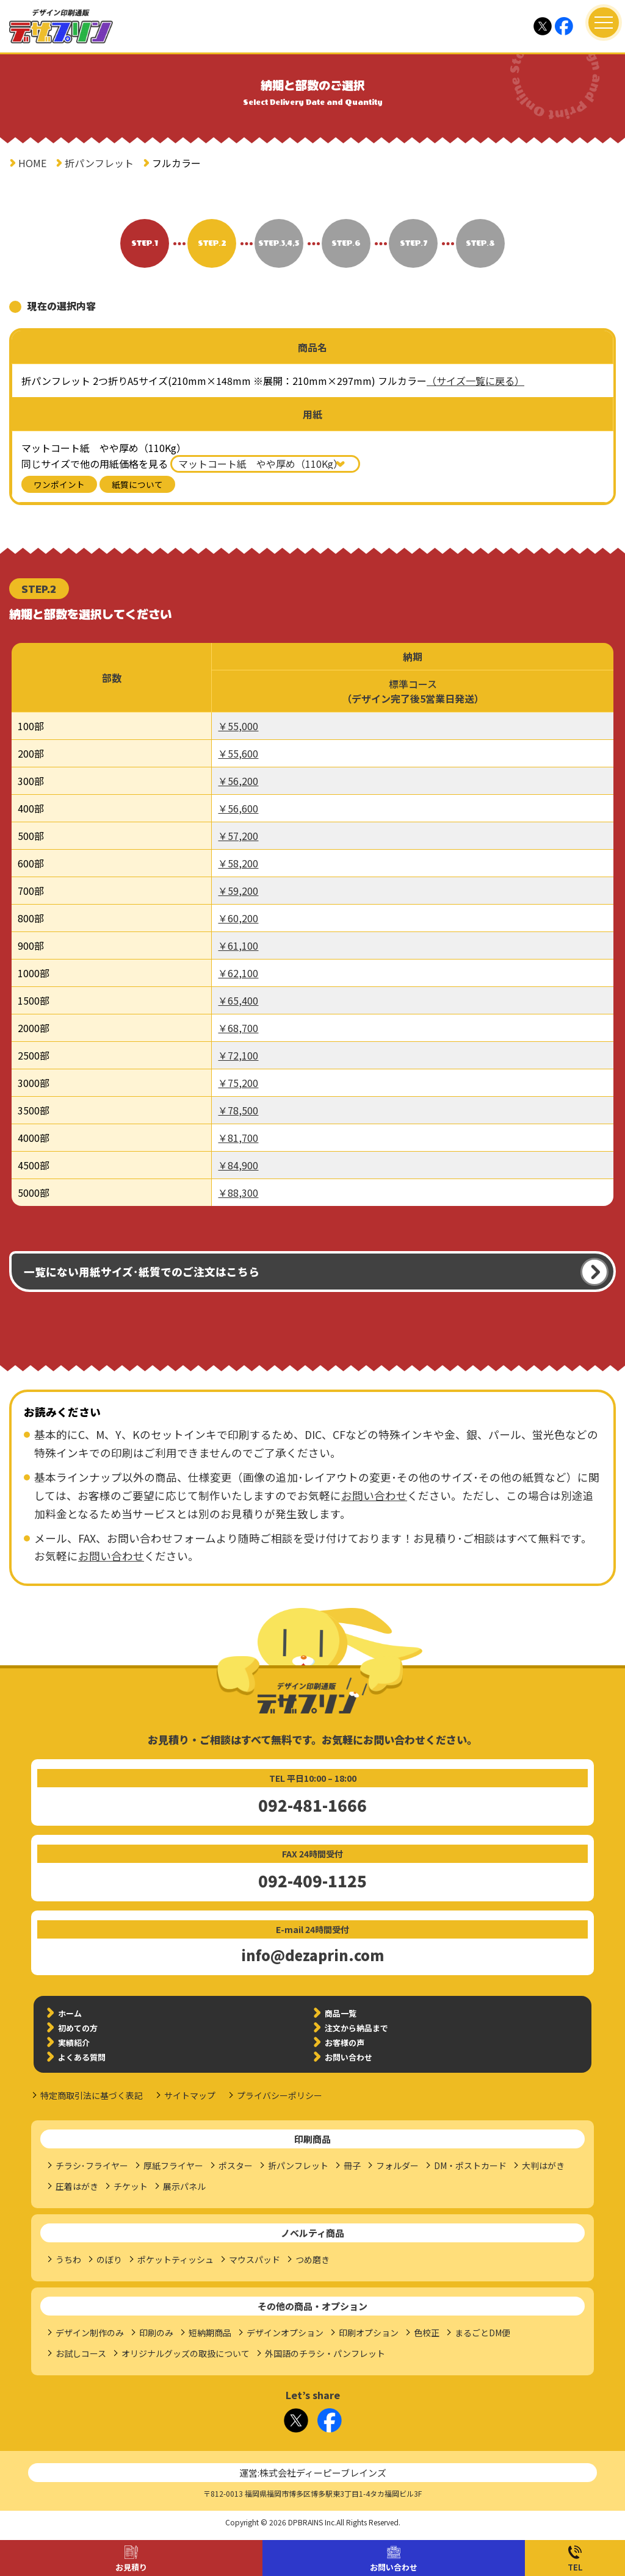 Image resolution: width=625 pixels, height=2576 pixels. Describe the element at coordinates (184, 2186) in the screenshot. I see `展示パネル` at that location.